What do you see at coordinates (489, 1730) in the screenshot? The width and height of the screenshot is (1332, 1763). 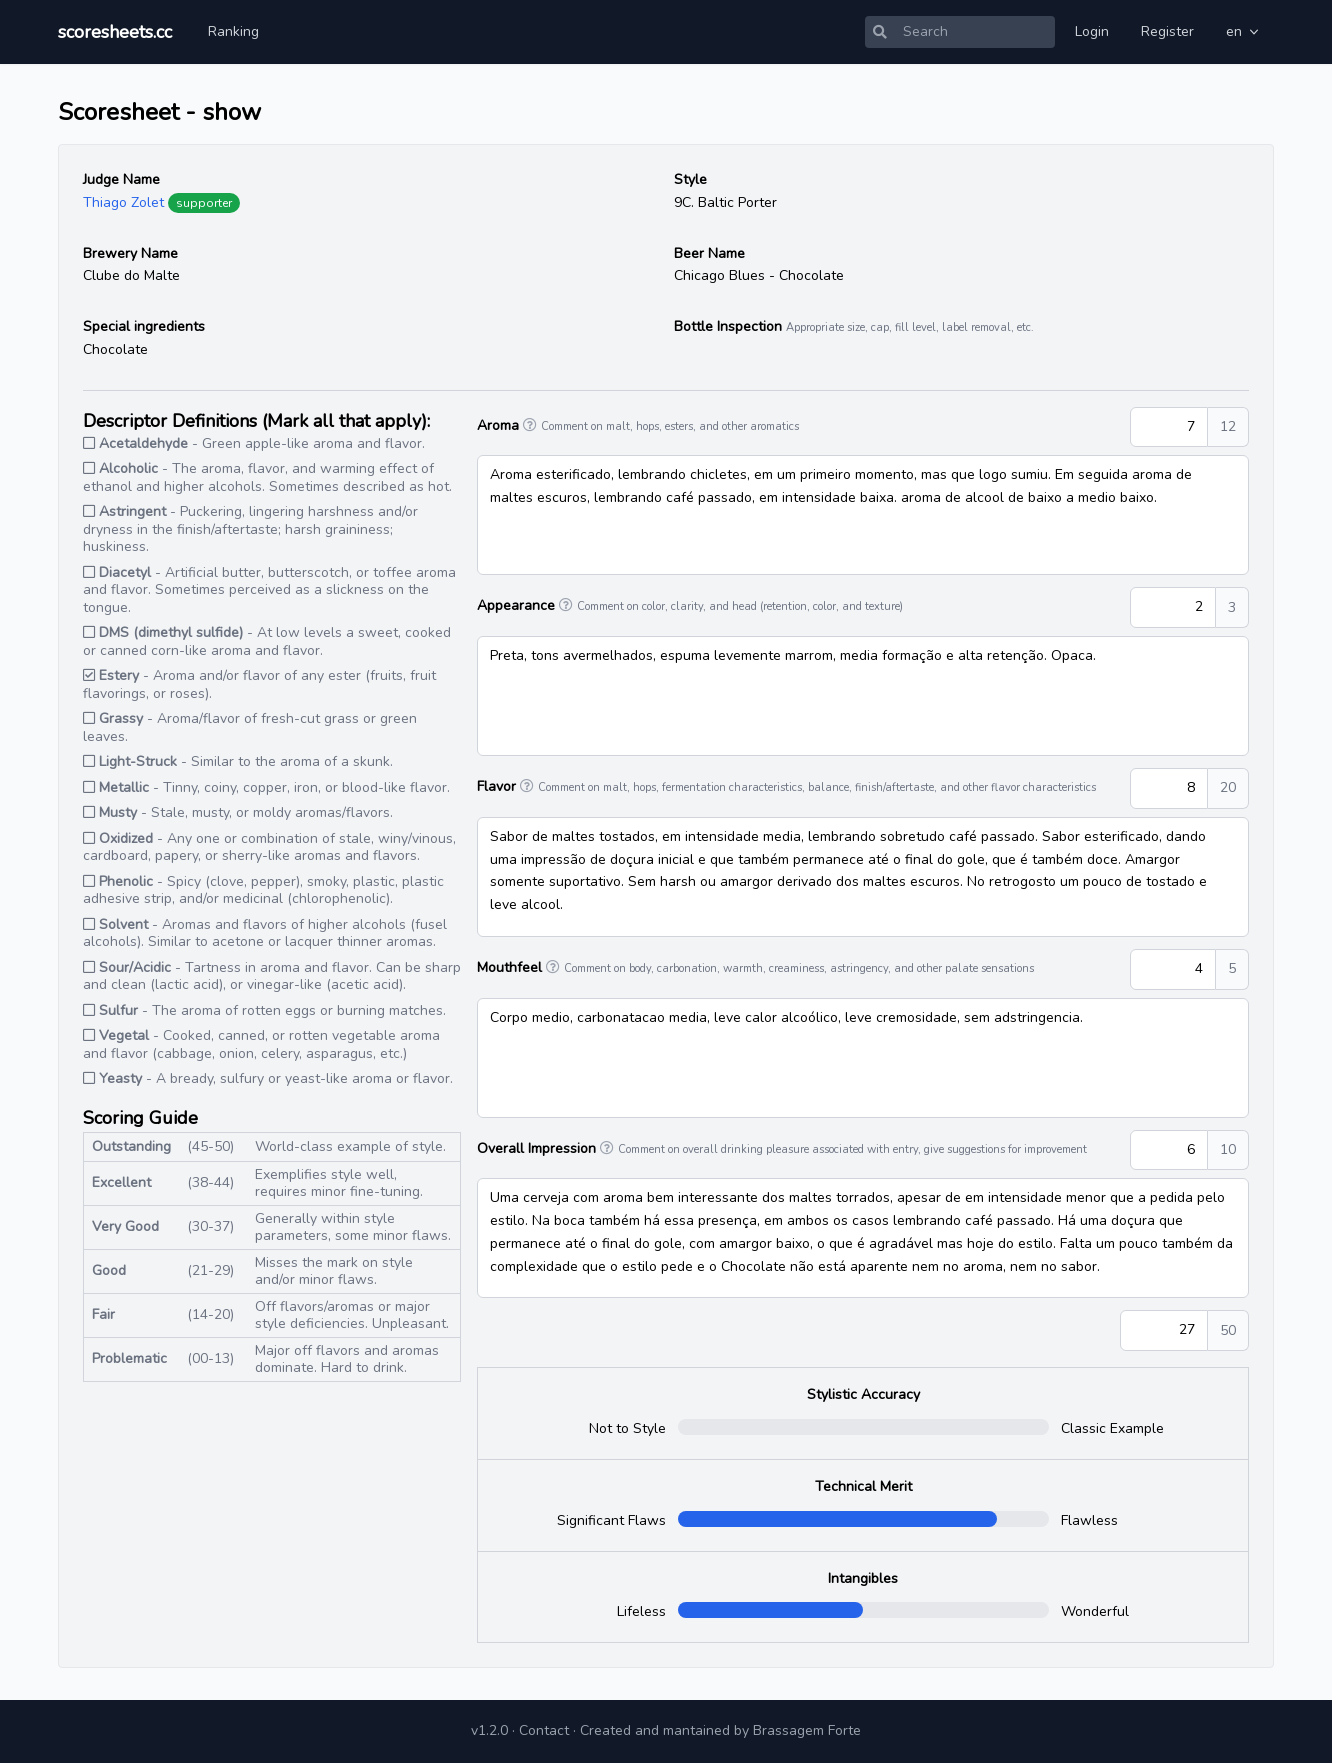 I see `v1.2.0` at bounding box center [489, 1730].